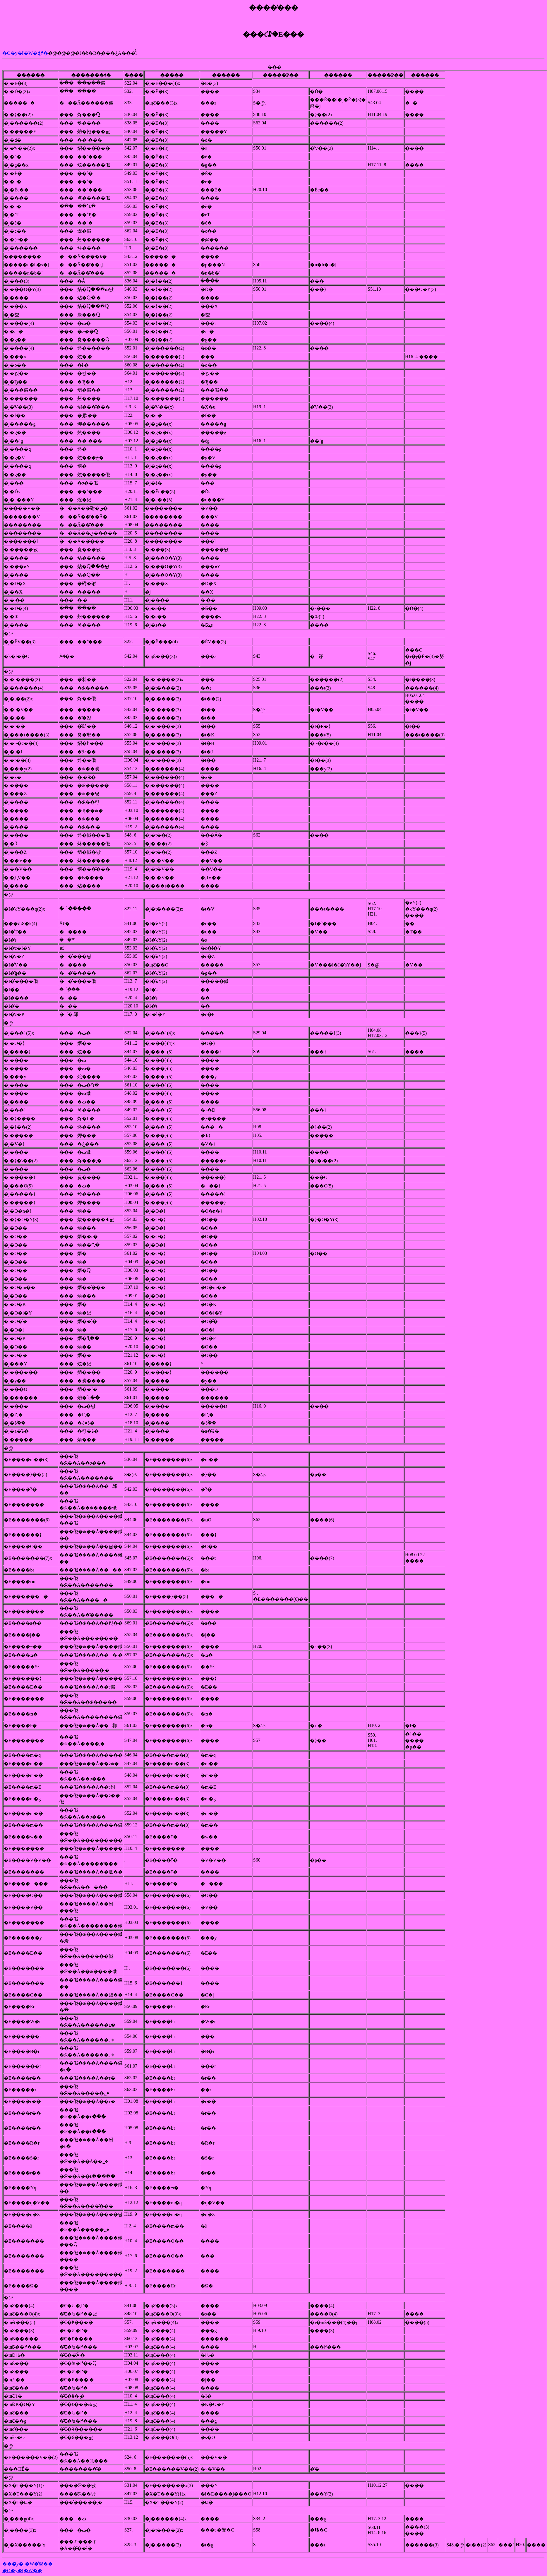  I want to click on �O�̃y�[�W��, so click(22, 2570).